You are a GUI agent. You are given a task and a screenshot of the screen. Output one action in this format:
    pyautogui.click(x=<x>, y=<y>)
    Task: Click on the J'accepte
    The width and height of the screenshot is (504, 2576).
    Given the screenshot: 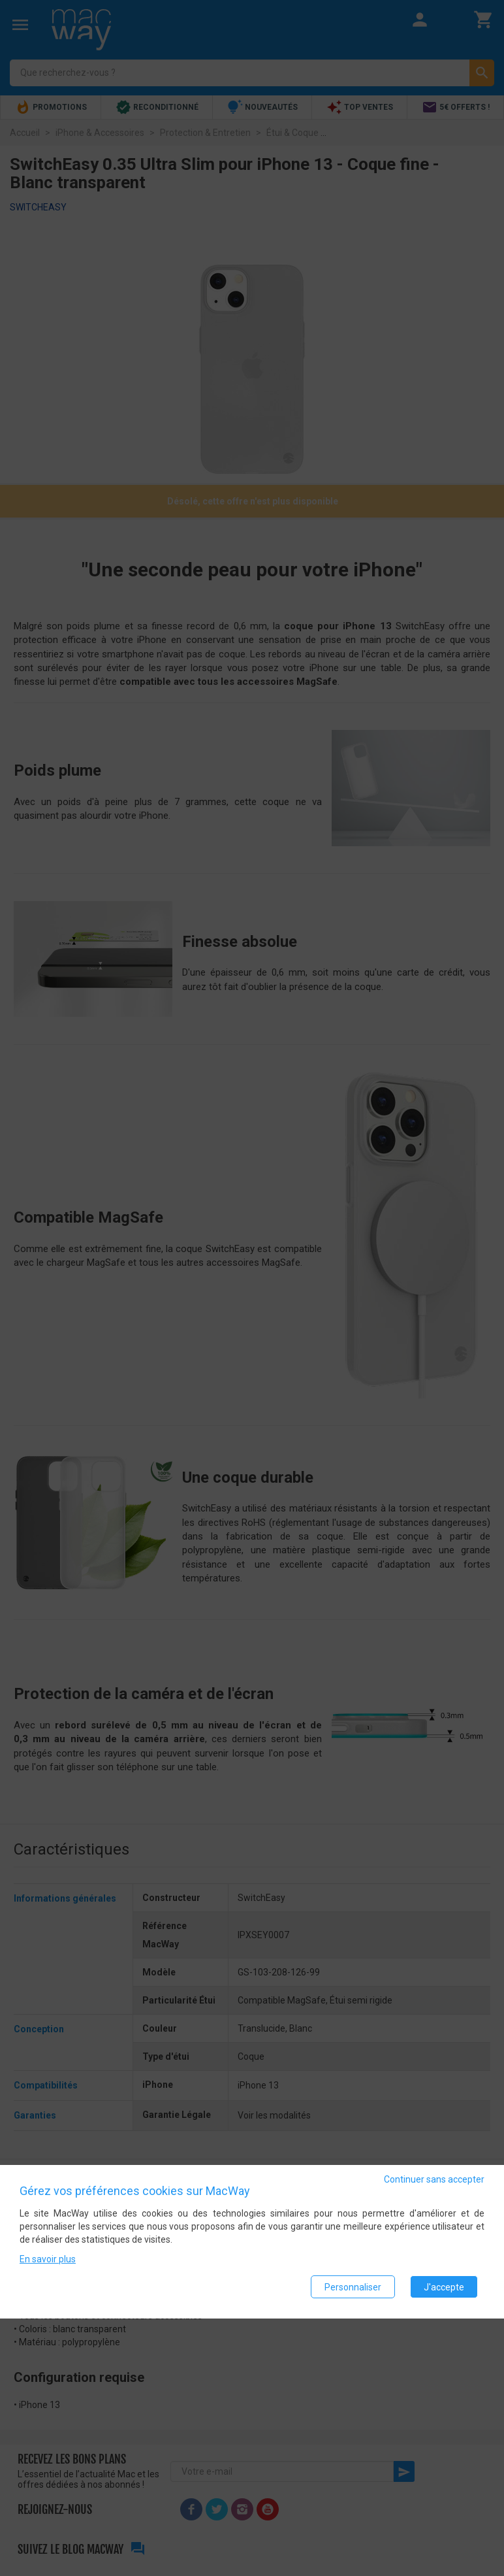 What is the action you would take?
    pyautogui.click(x=444, y=2287)
    